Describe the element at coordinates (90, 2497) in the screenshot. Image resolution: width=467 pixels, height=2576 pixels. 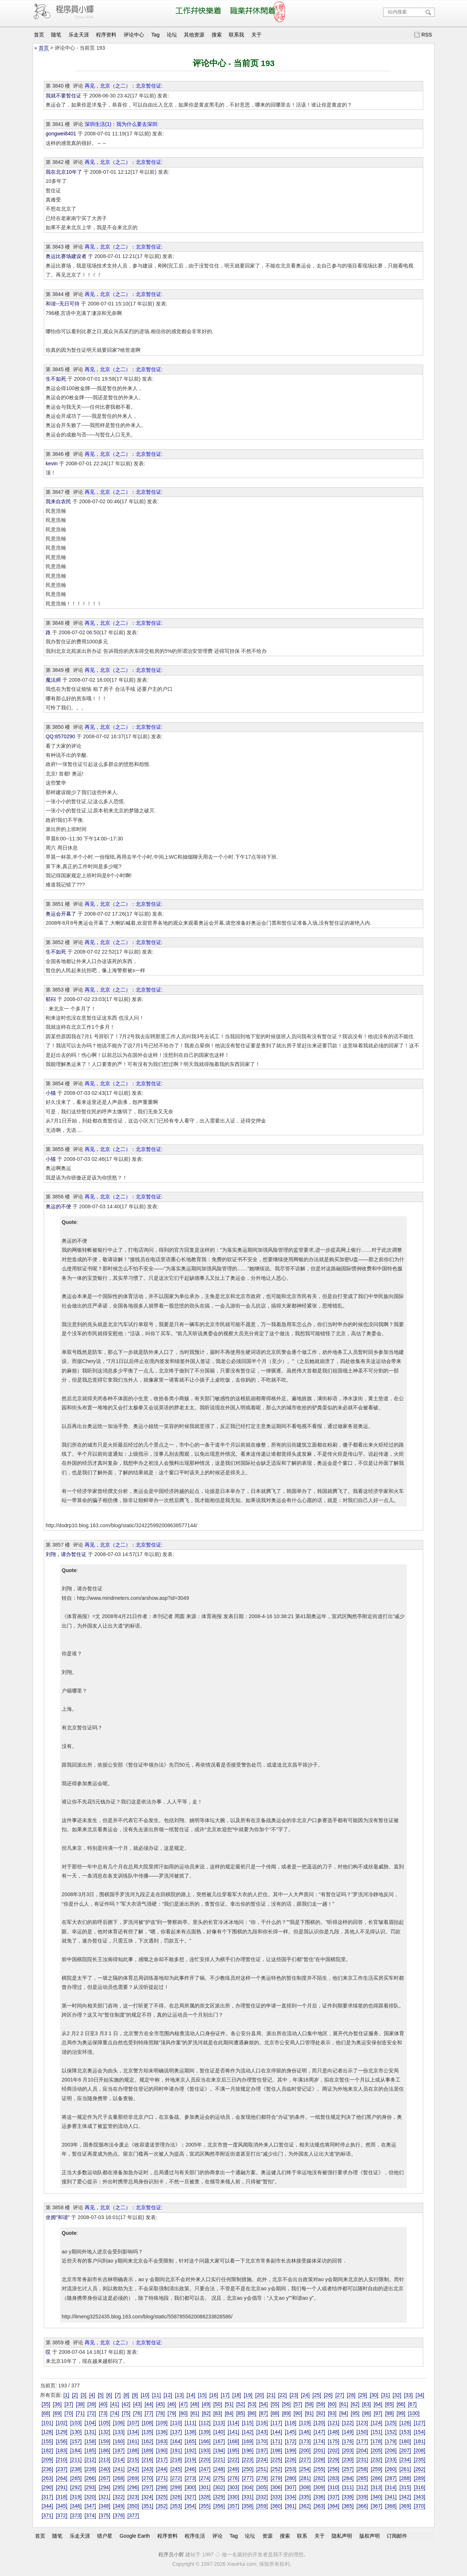
I see `[320]` at that location.